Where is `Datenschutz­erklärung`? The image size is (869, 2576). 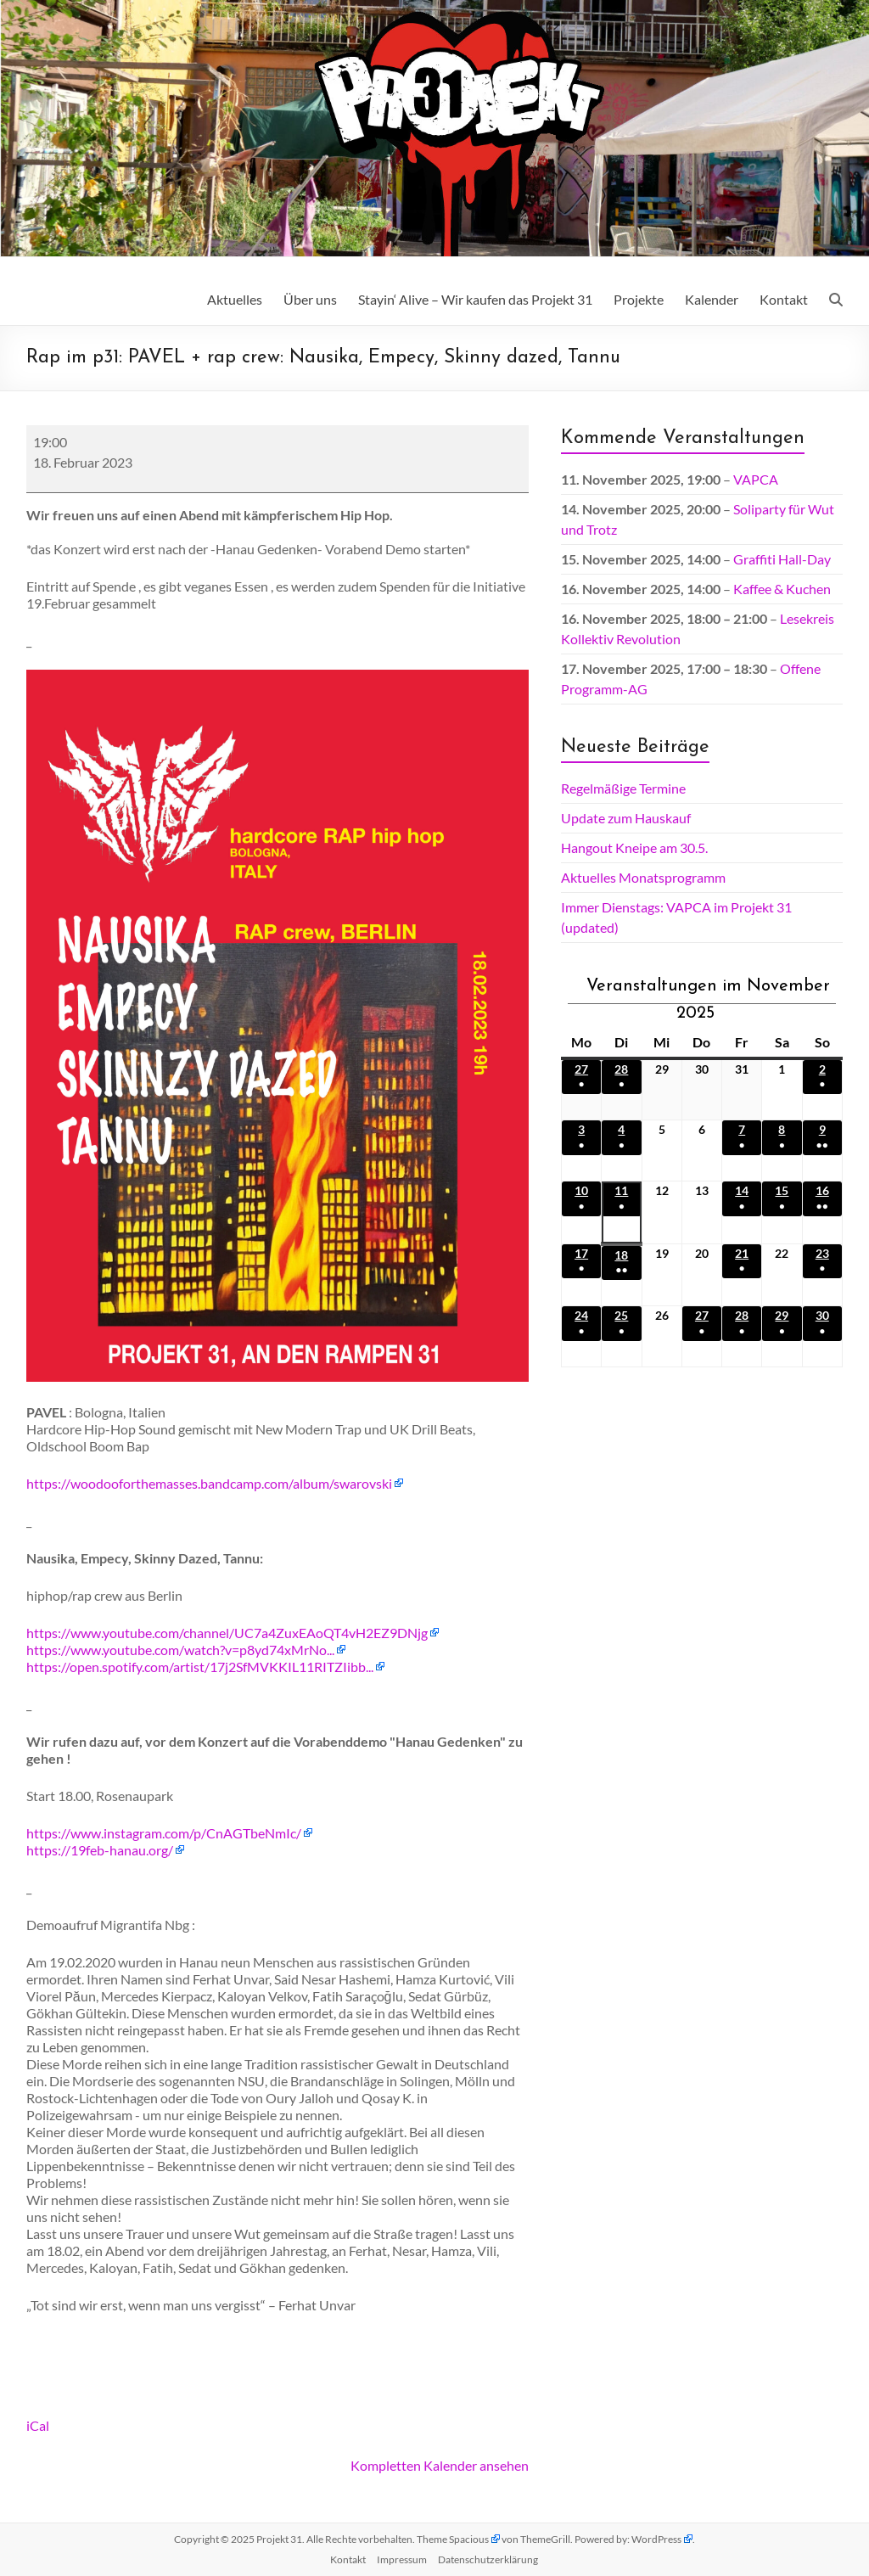 Datenschutz­erklärung is located at coordinates (488, 2559).